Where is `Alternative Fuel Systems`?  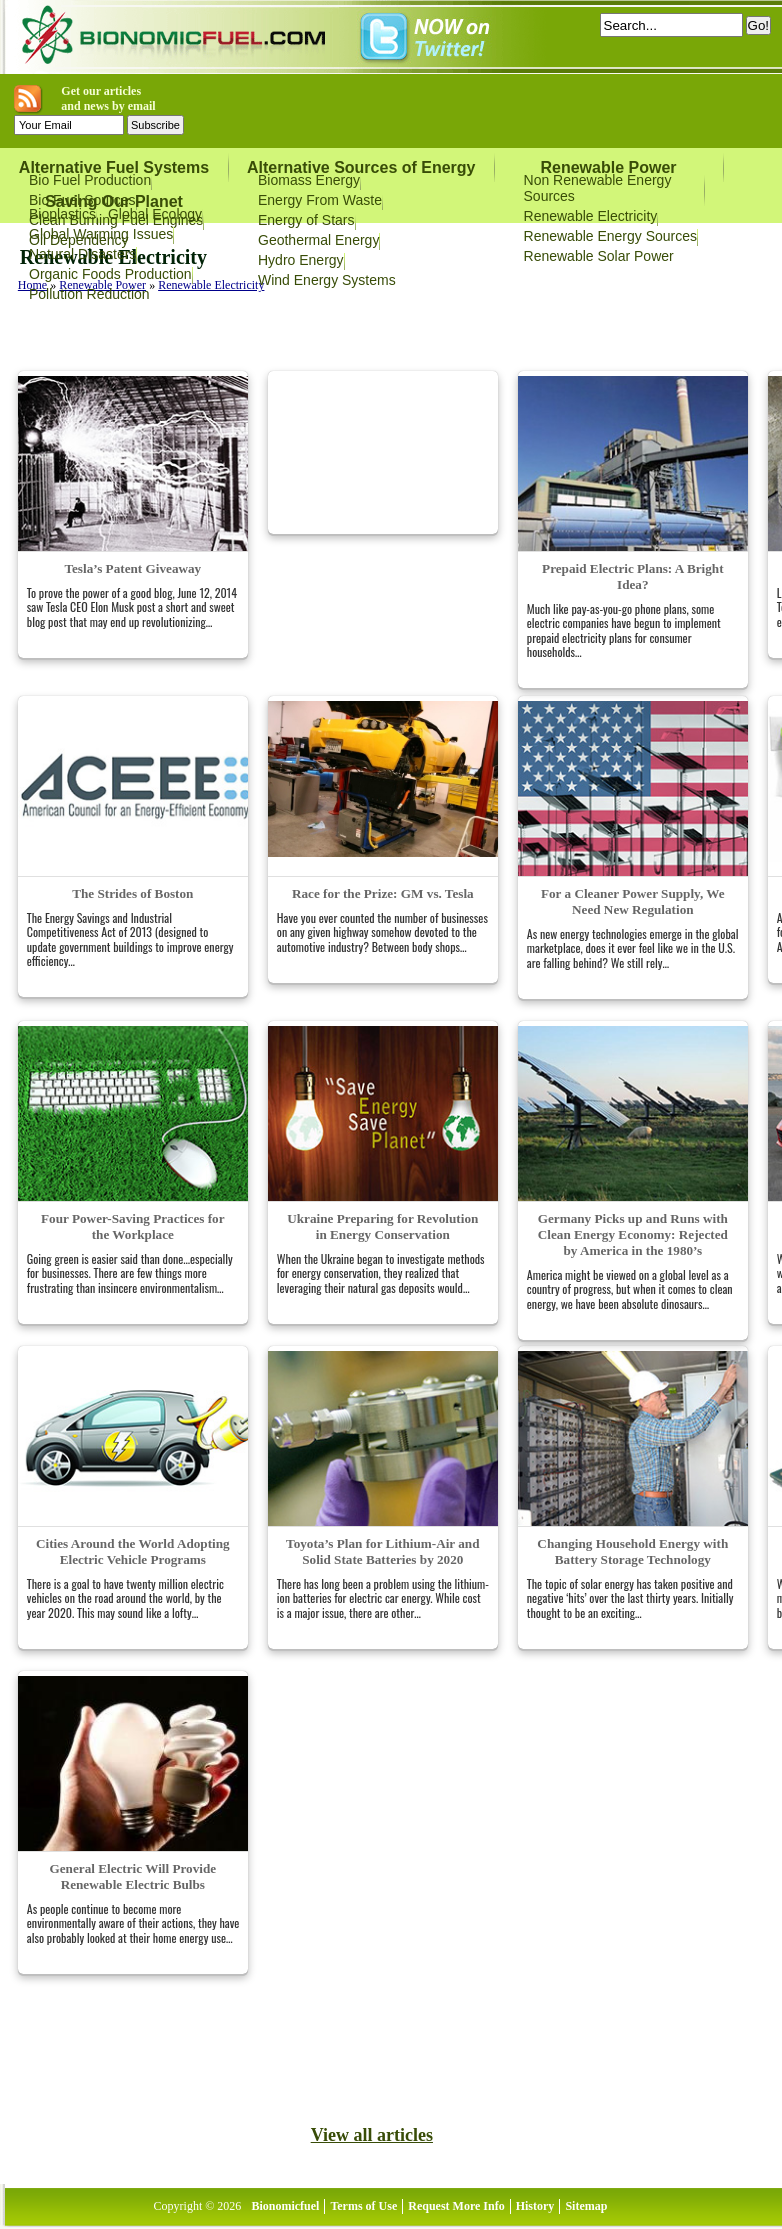
Alternative Fuel Systems is located at coordinates (114, 167).